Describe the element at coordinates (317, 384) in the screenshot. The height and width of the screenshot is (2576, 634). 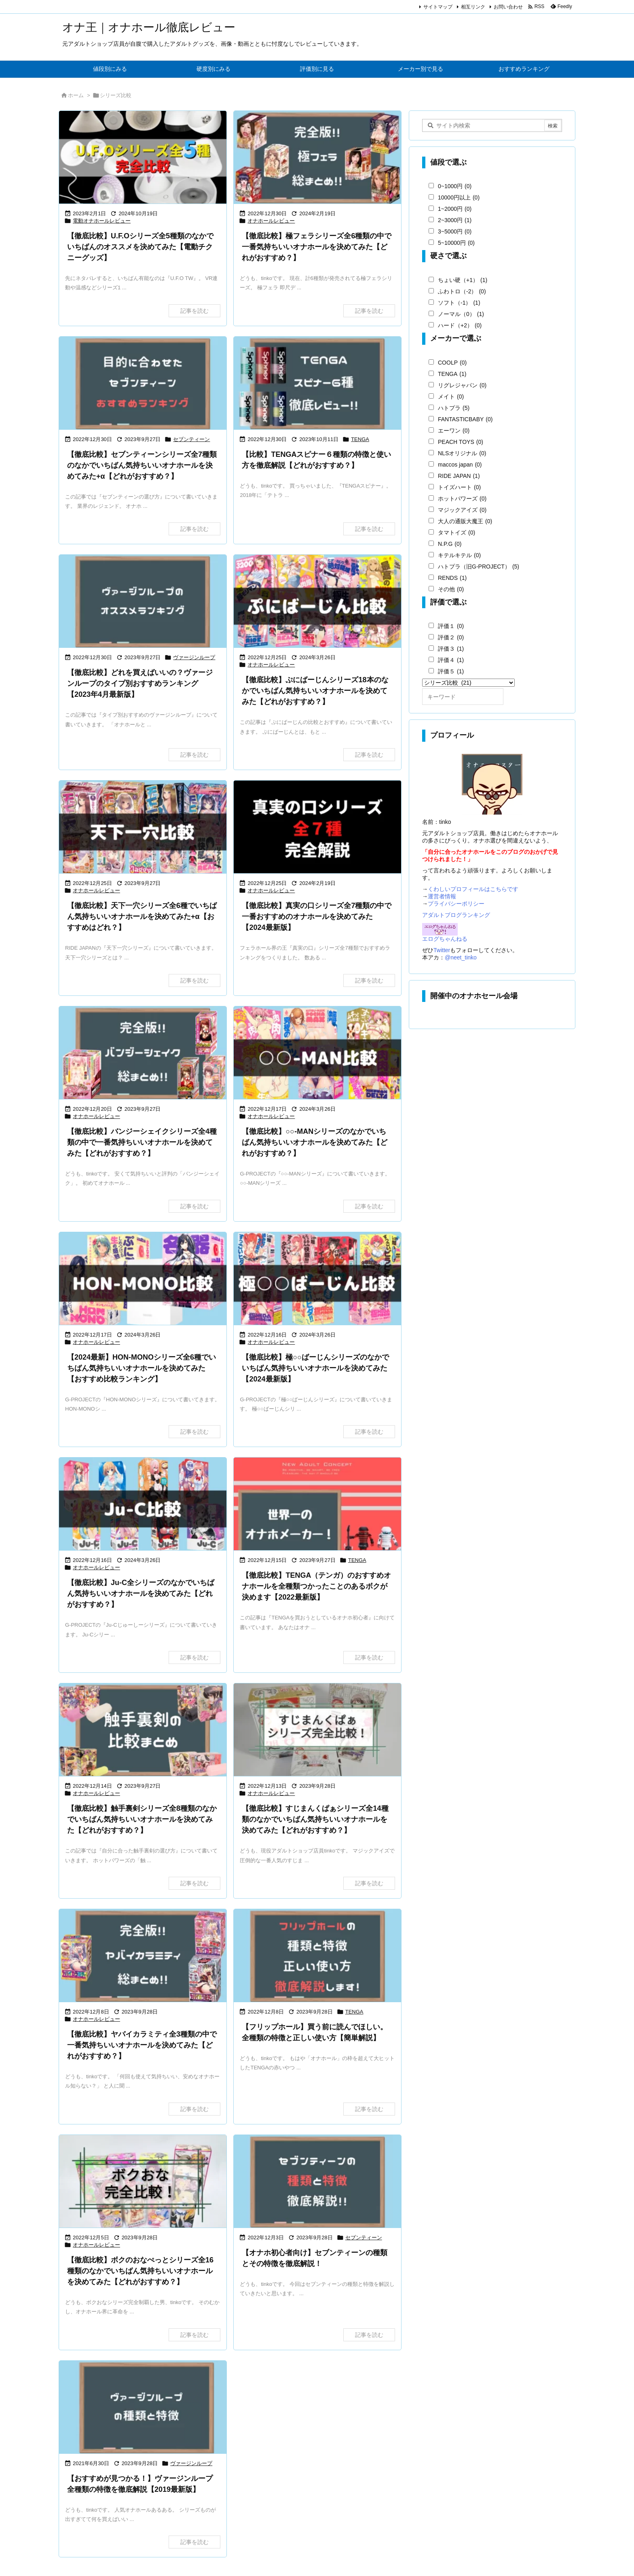
I see `[TENGAスピナー全６種徹底レビュー]` at that location.